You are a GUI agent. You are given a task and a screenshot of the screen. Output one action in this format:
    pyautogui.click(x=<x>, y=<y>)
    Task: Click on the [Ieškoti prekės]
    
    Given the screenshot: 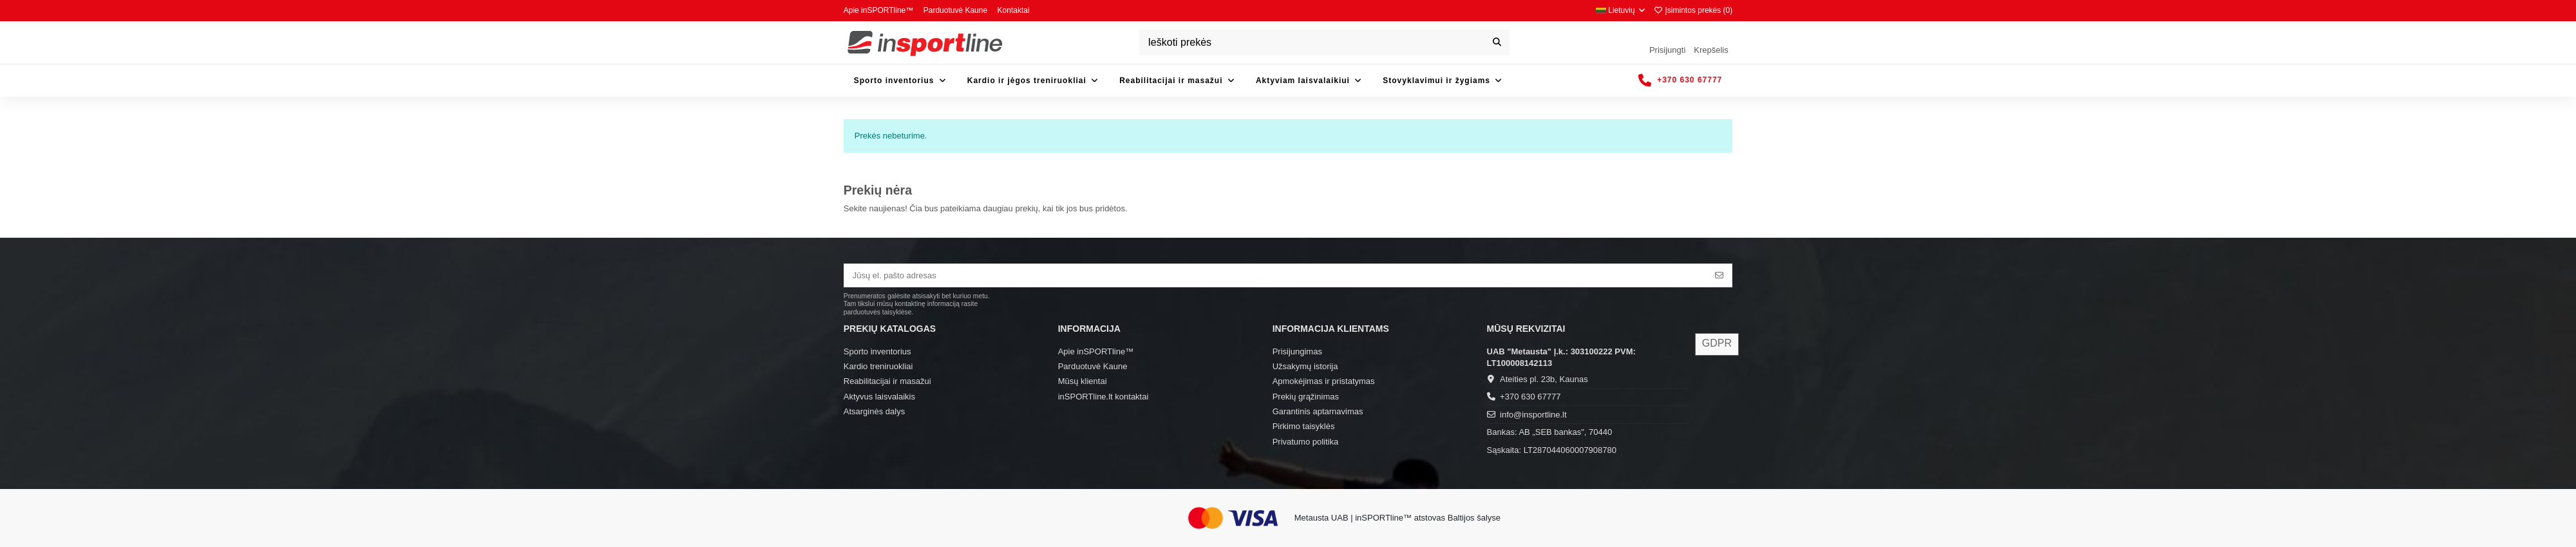 What is the action you would take?
    pyautogui.click(x=1497, y=42)
    